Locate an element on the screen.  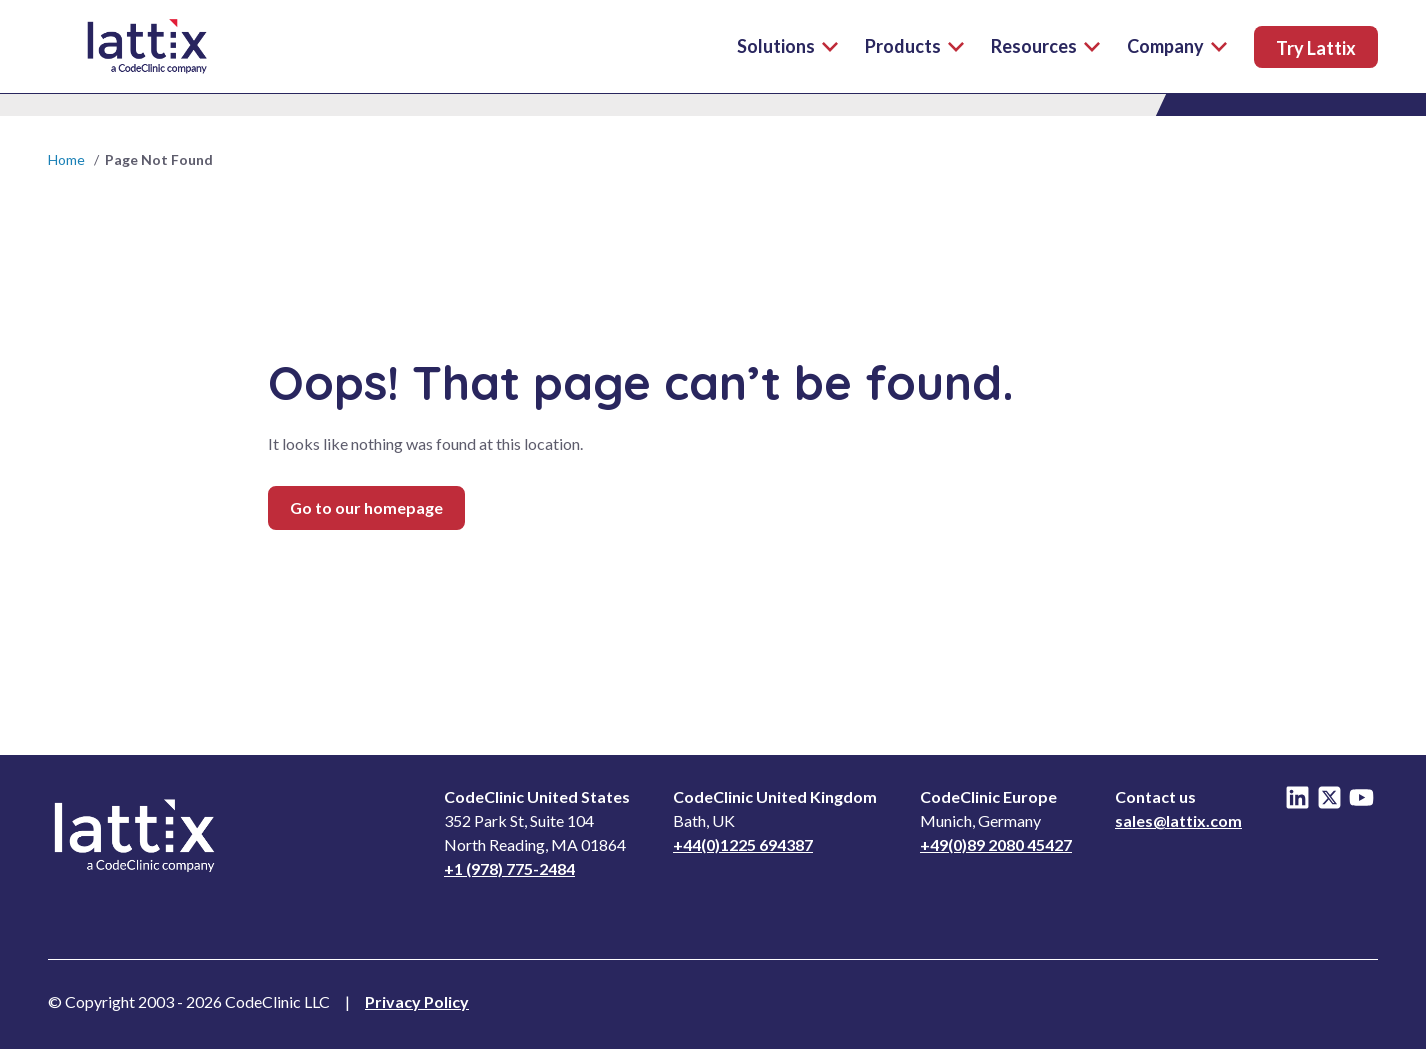
Go to our homepage is located at coordinates (366, 507).